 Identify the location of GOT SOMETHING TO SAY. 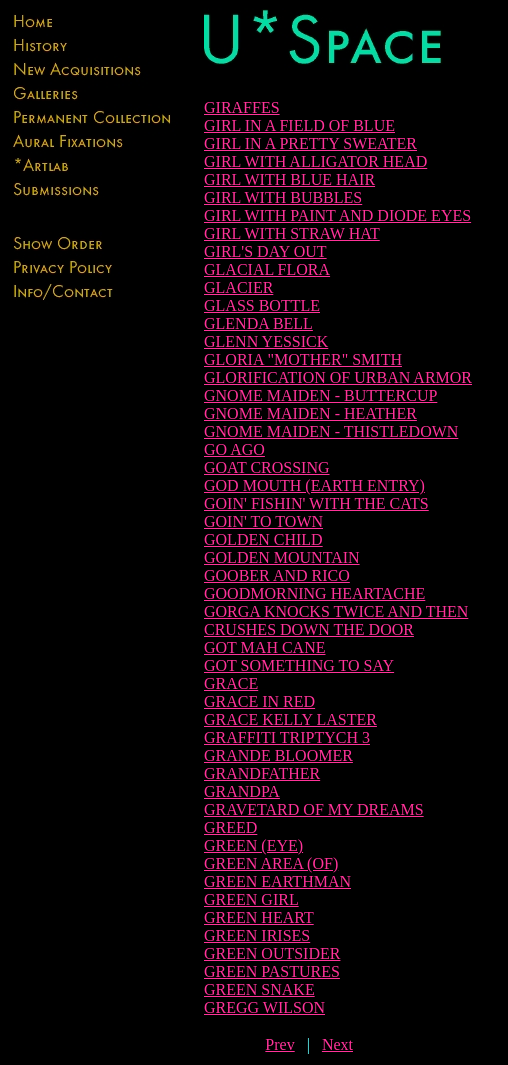
(299, 665).